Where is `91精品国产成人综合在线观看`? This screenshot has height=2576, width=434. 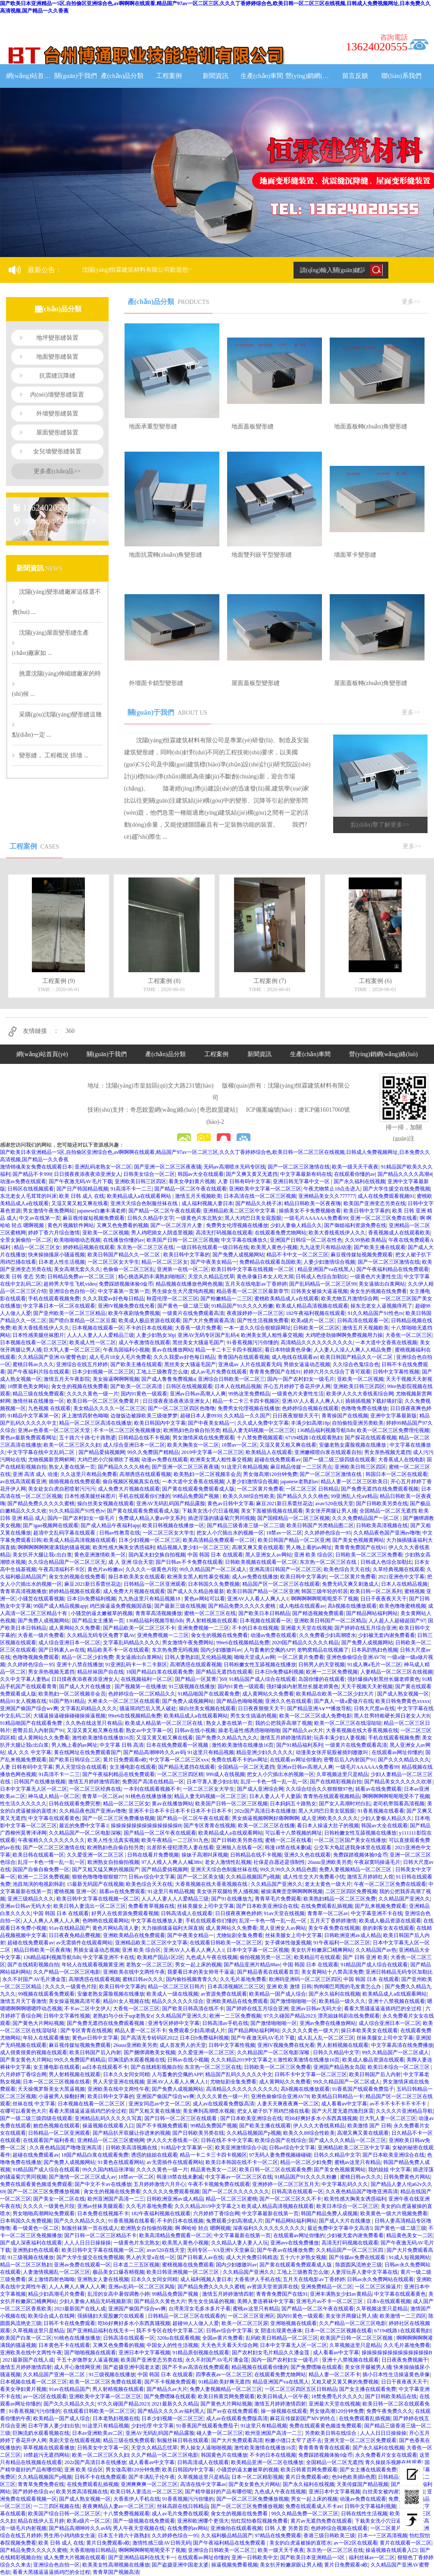 91精品国产成人综合在线观看 is located at coordinates (262, 1679).